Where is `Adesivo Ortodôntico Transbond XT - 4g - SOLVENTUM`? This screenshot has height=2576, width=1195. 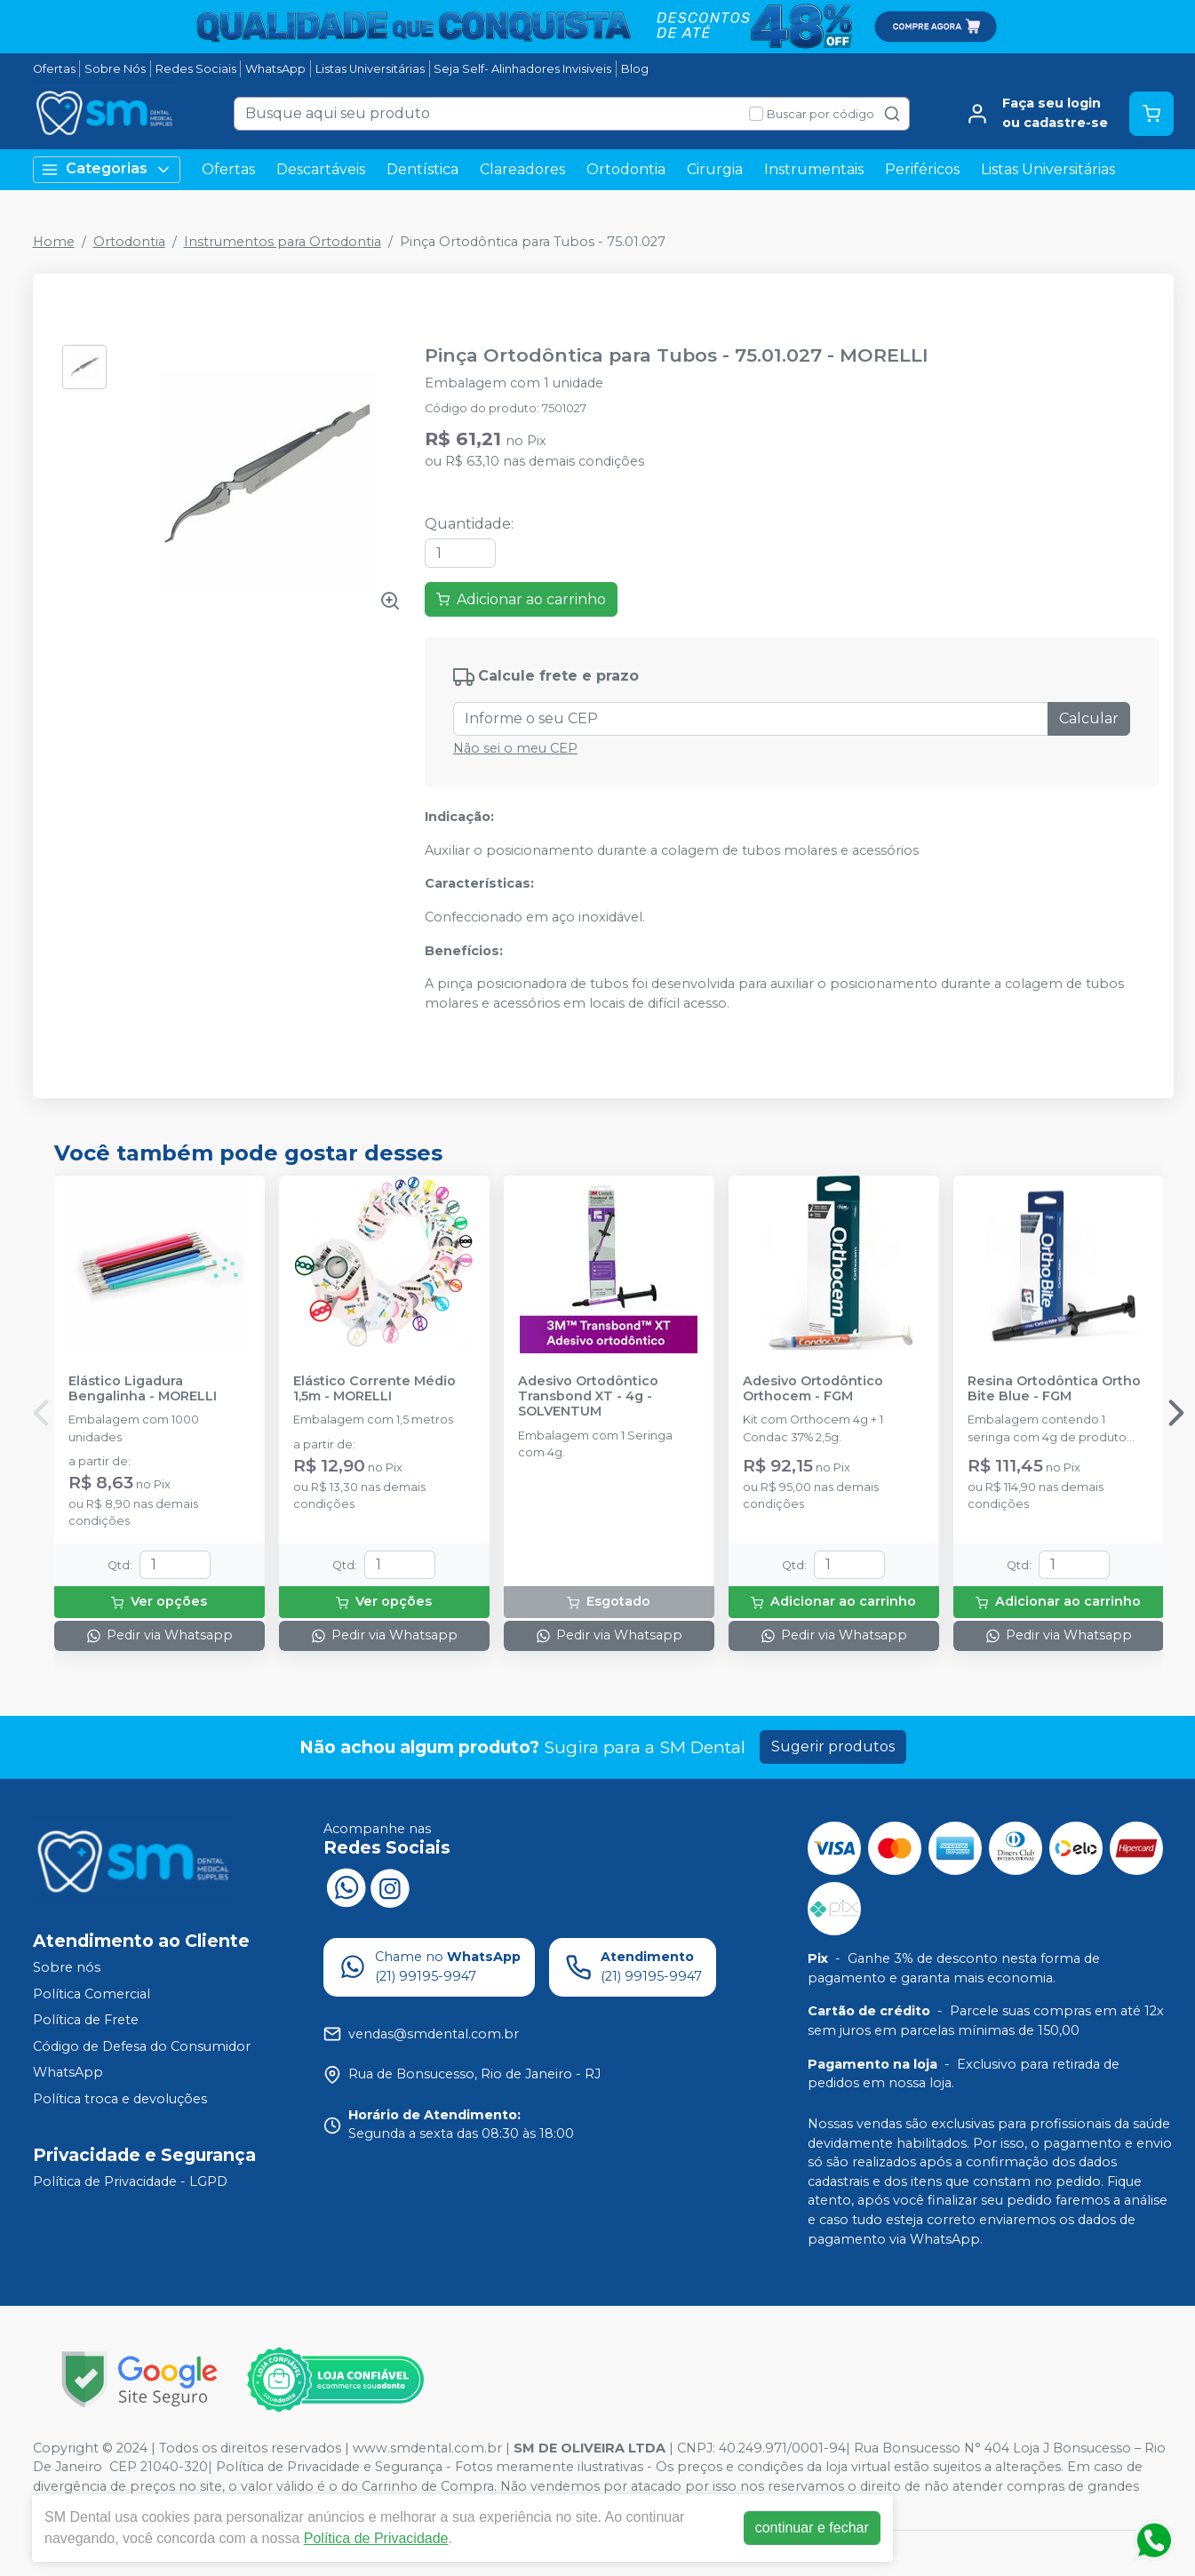 Adesivo Ortodôntico Transbond XT - 4g - SOLVENTUM is located at coordinates (588, 1397).